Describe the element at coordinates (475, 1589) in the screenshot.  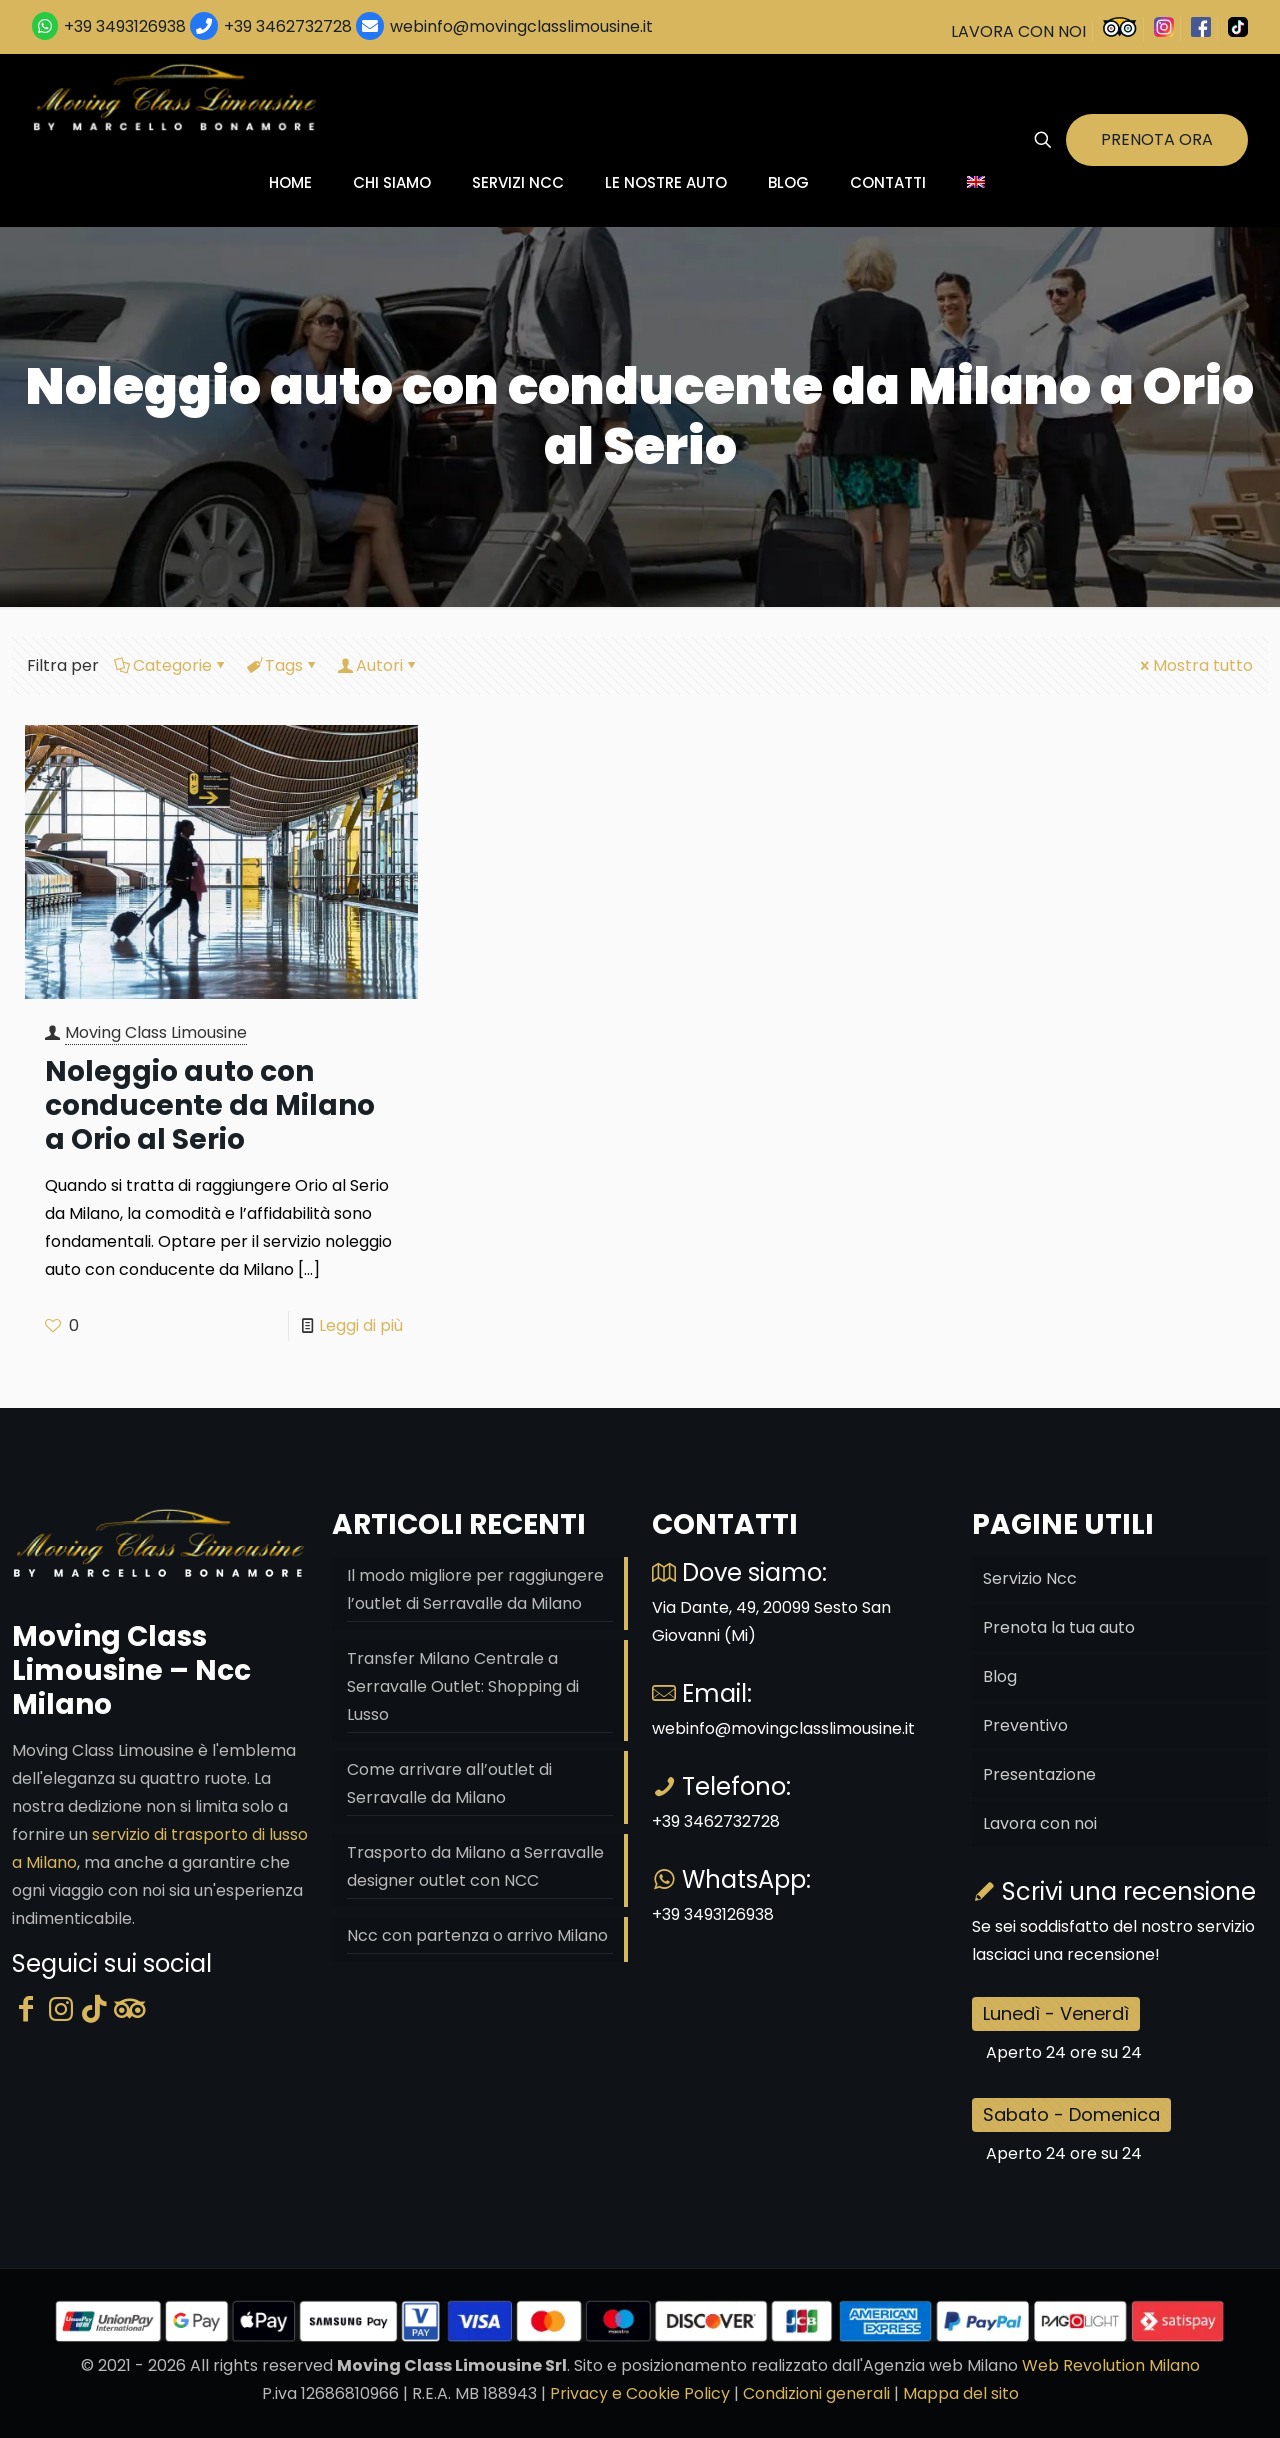
I see `Il modo migliore per raggiungere l’outlet di Serravalle da Milano` at that location.